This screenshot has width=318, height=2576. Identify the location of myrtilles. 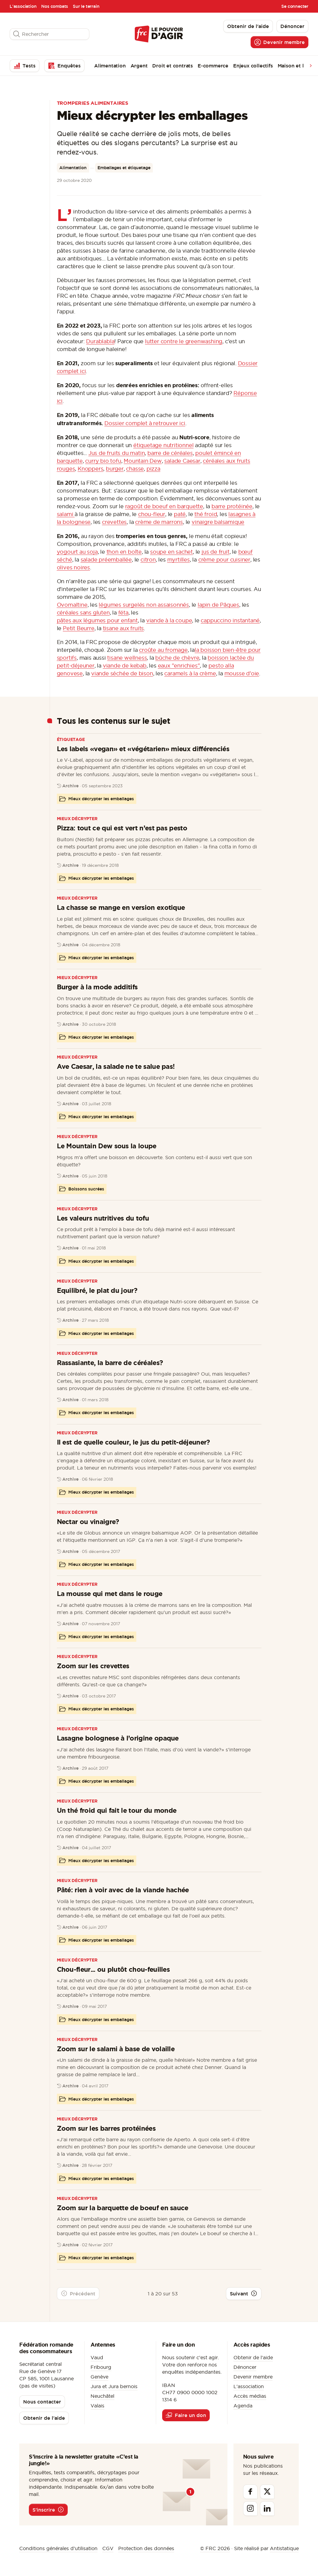
(178, 559).